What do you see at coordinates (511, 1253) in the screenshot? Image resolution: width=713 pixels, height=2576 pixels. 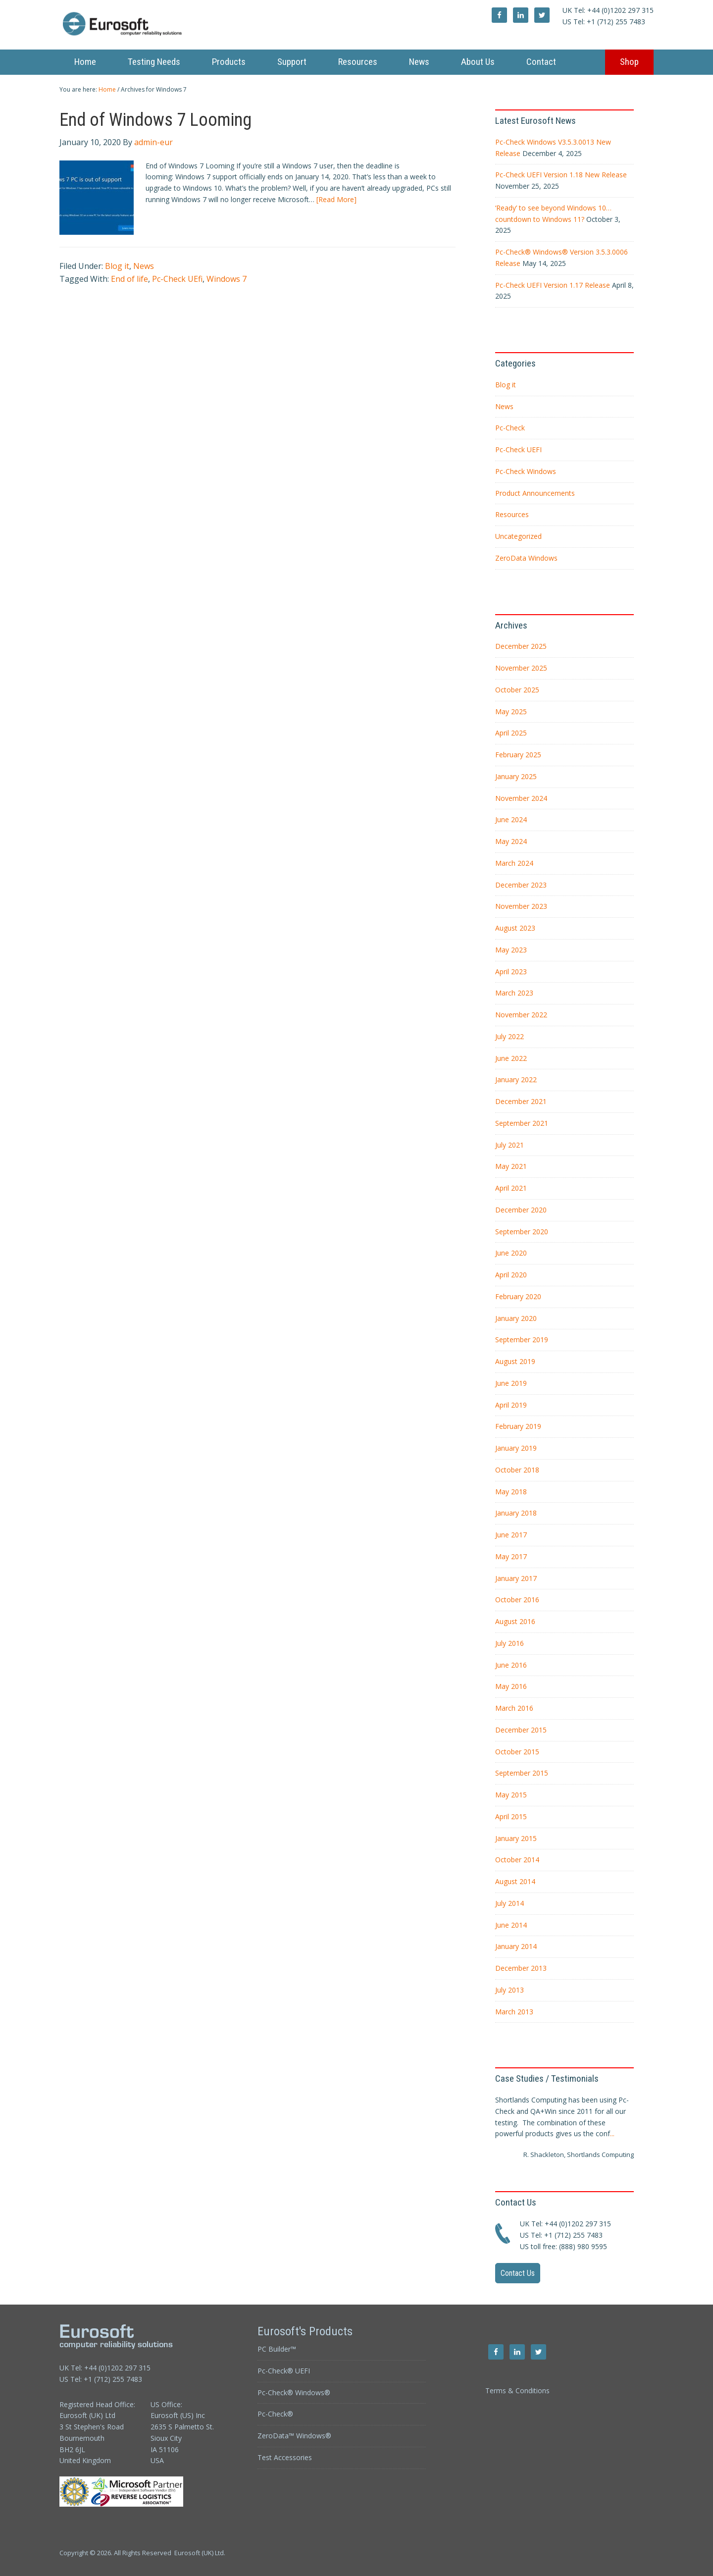 I see `June 2020` at bounding box center [511, 1253].